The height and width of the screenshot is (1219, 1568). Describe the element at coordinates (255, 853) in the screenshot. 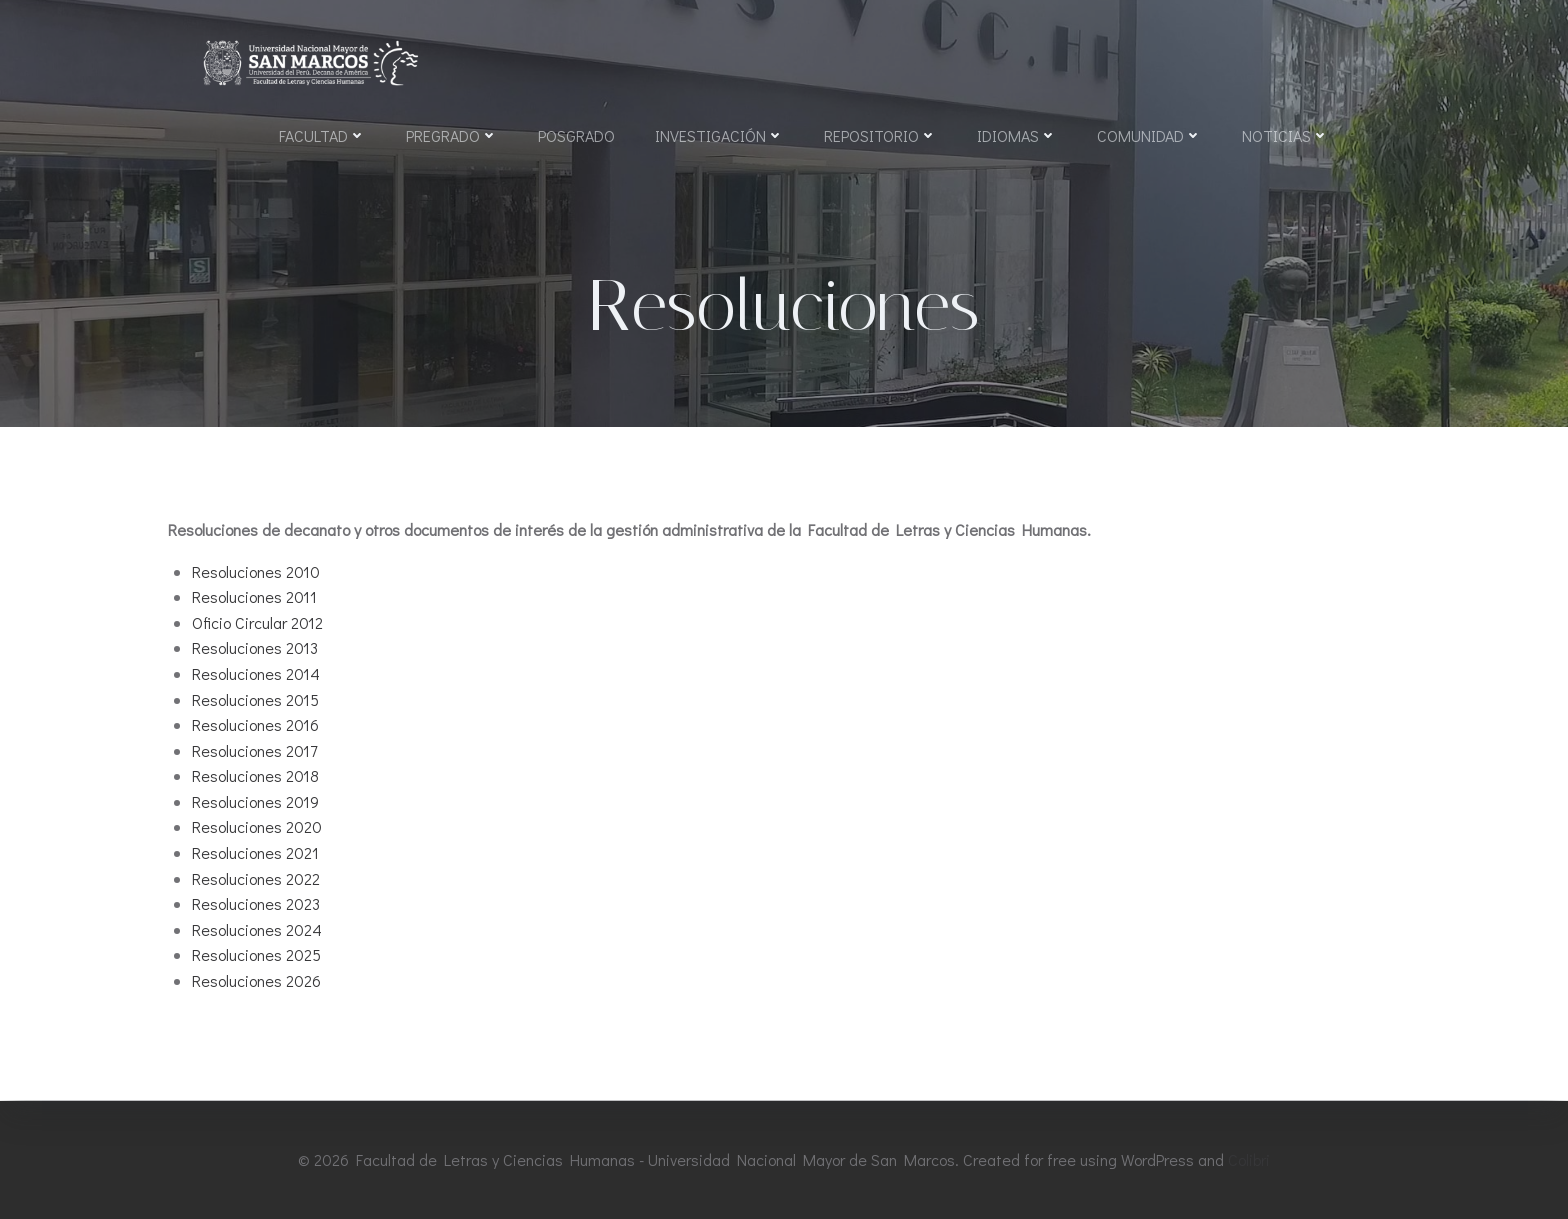

I see `Resoluciones 2021` at that location.